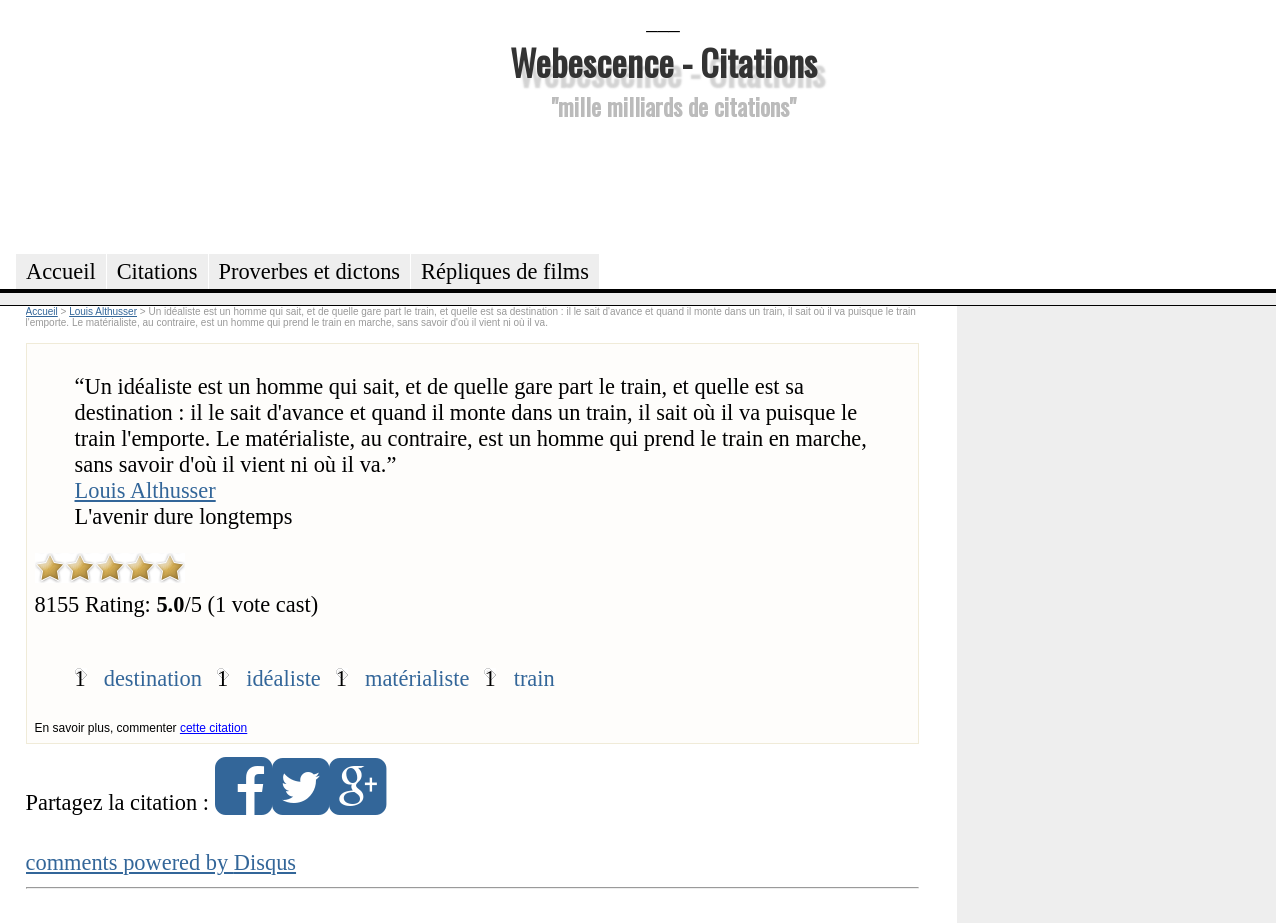  What do you see at coordinates (153, 678) in the screenshot?
I see `destination` at bounding box center [153, 678].